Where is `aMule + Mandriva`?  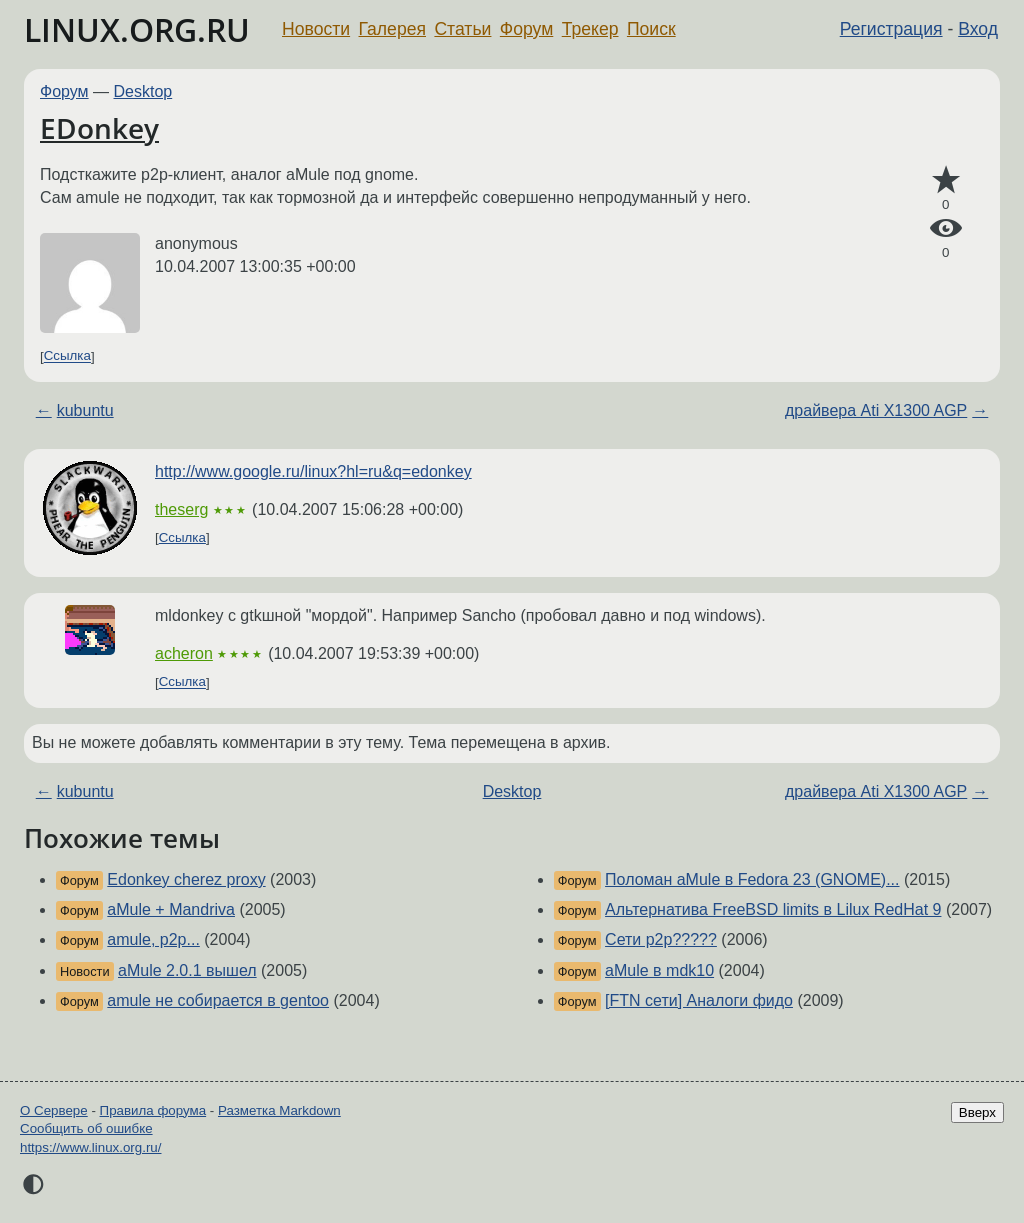
aMule + Mandriva is located at coordinates (171, 909).